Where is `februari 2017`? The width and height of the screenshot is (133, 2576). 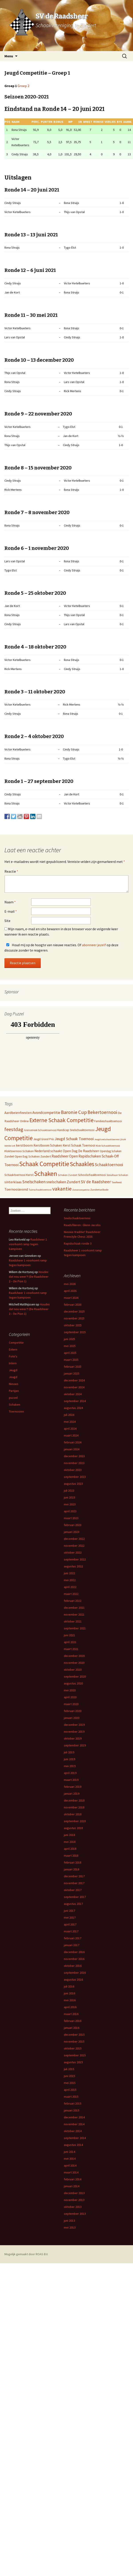
februari 2017 is located at coordinates (25, 2045).